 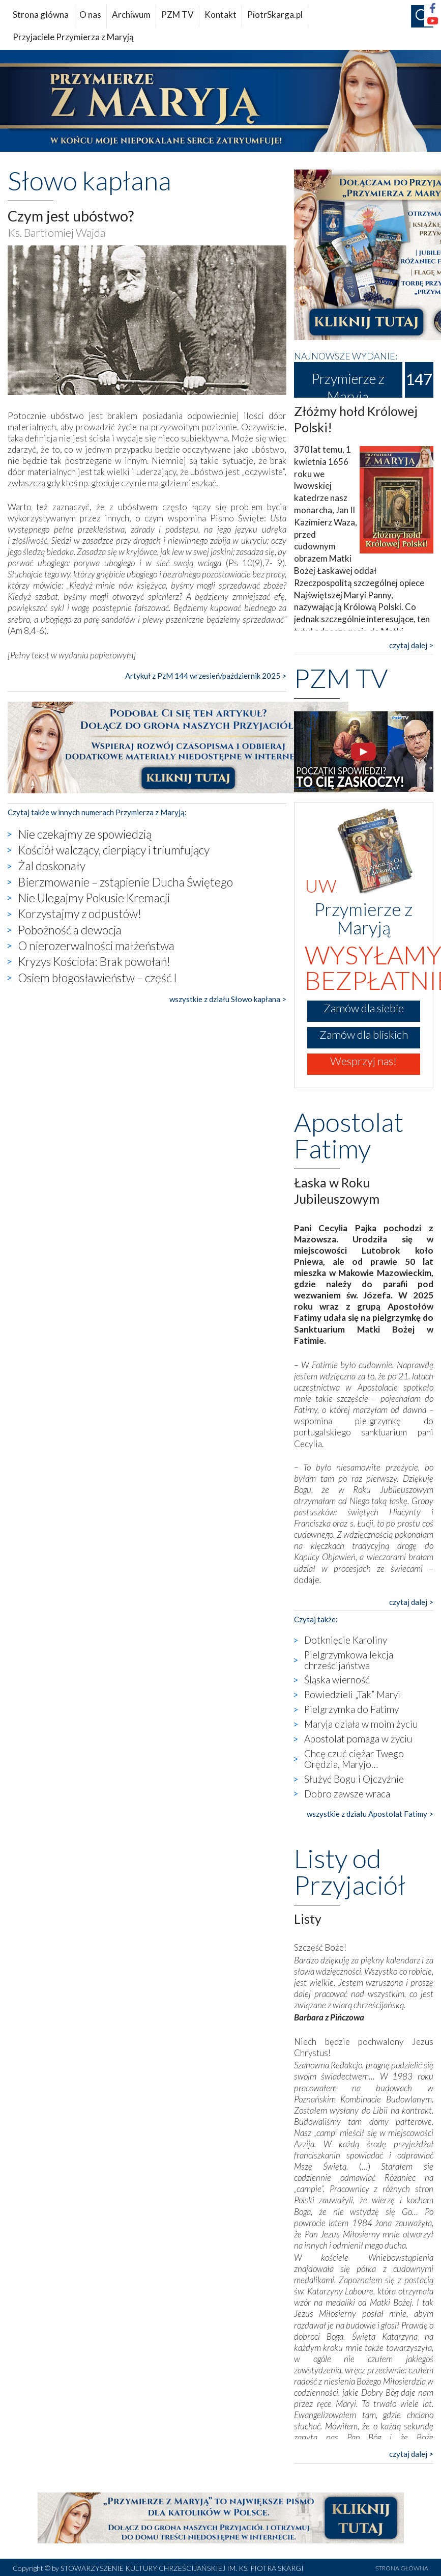 I want to click on Archiwum, so click(x=131, y=14).